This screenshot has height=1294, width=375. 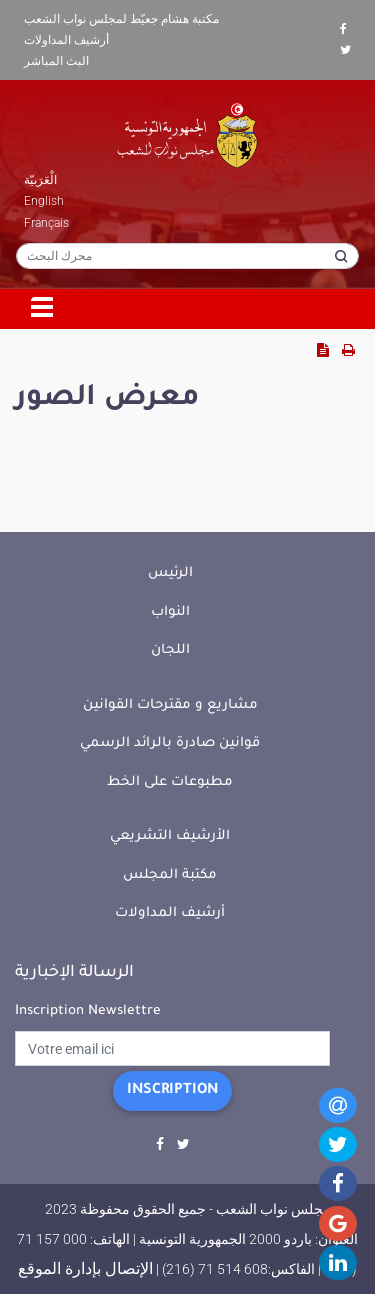 What do you see at coordinates (187, 256) in the screenshot?
I see `[محرك البحث]` at bounding box center [187, 256].